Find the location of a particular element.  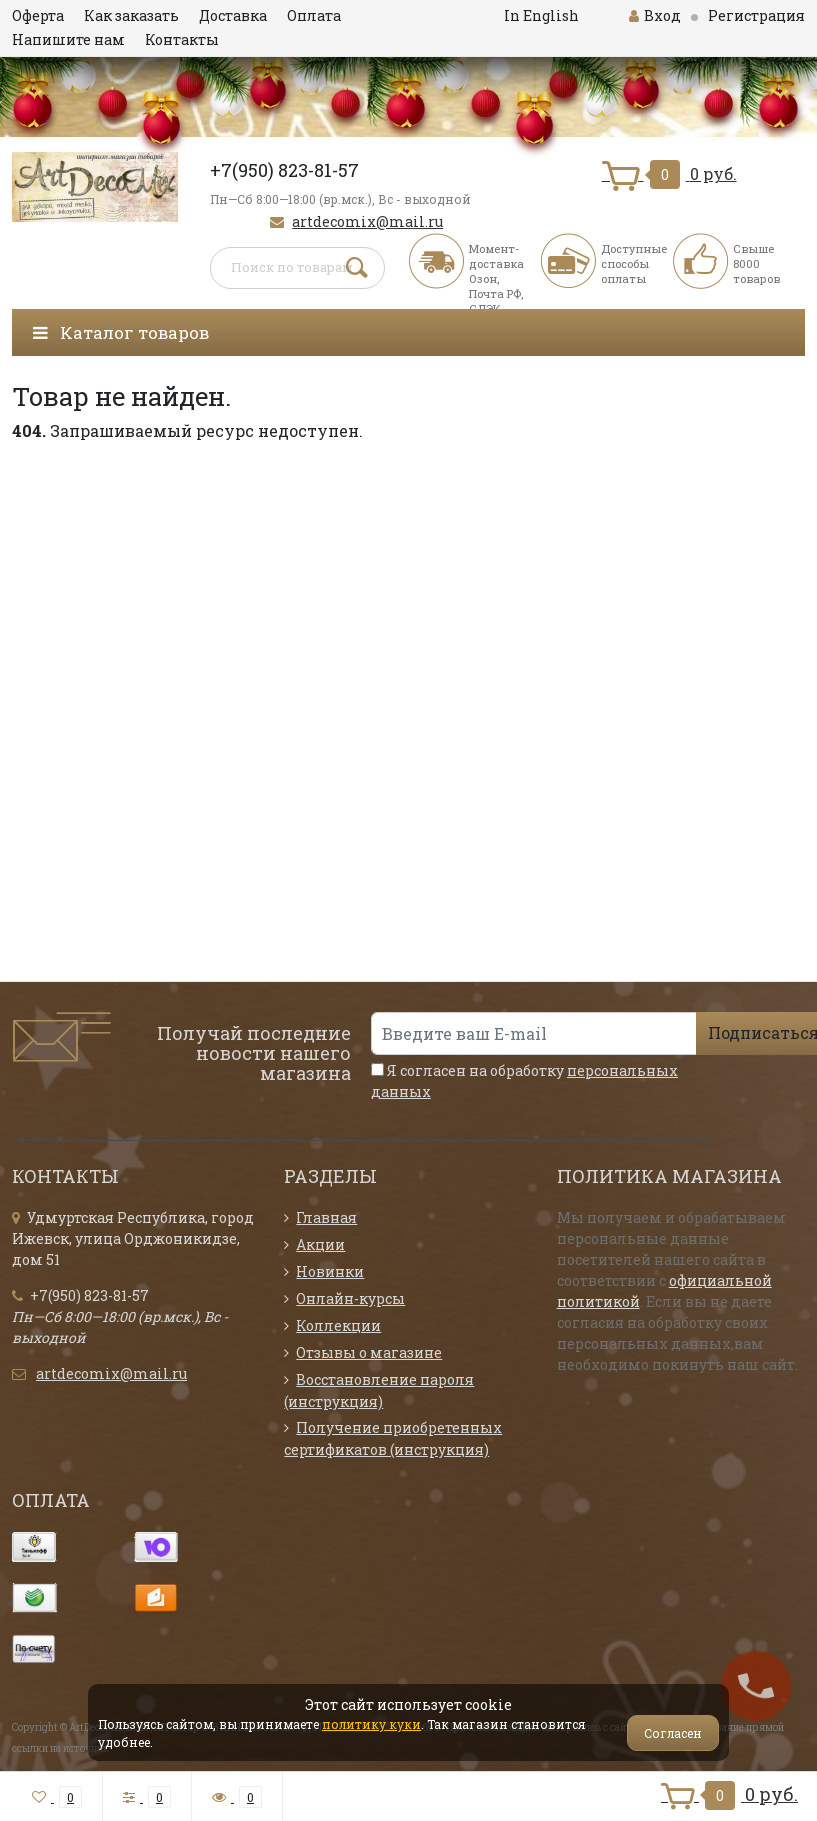

artdecomix@mail.ru is located at coordinates (367, 221).